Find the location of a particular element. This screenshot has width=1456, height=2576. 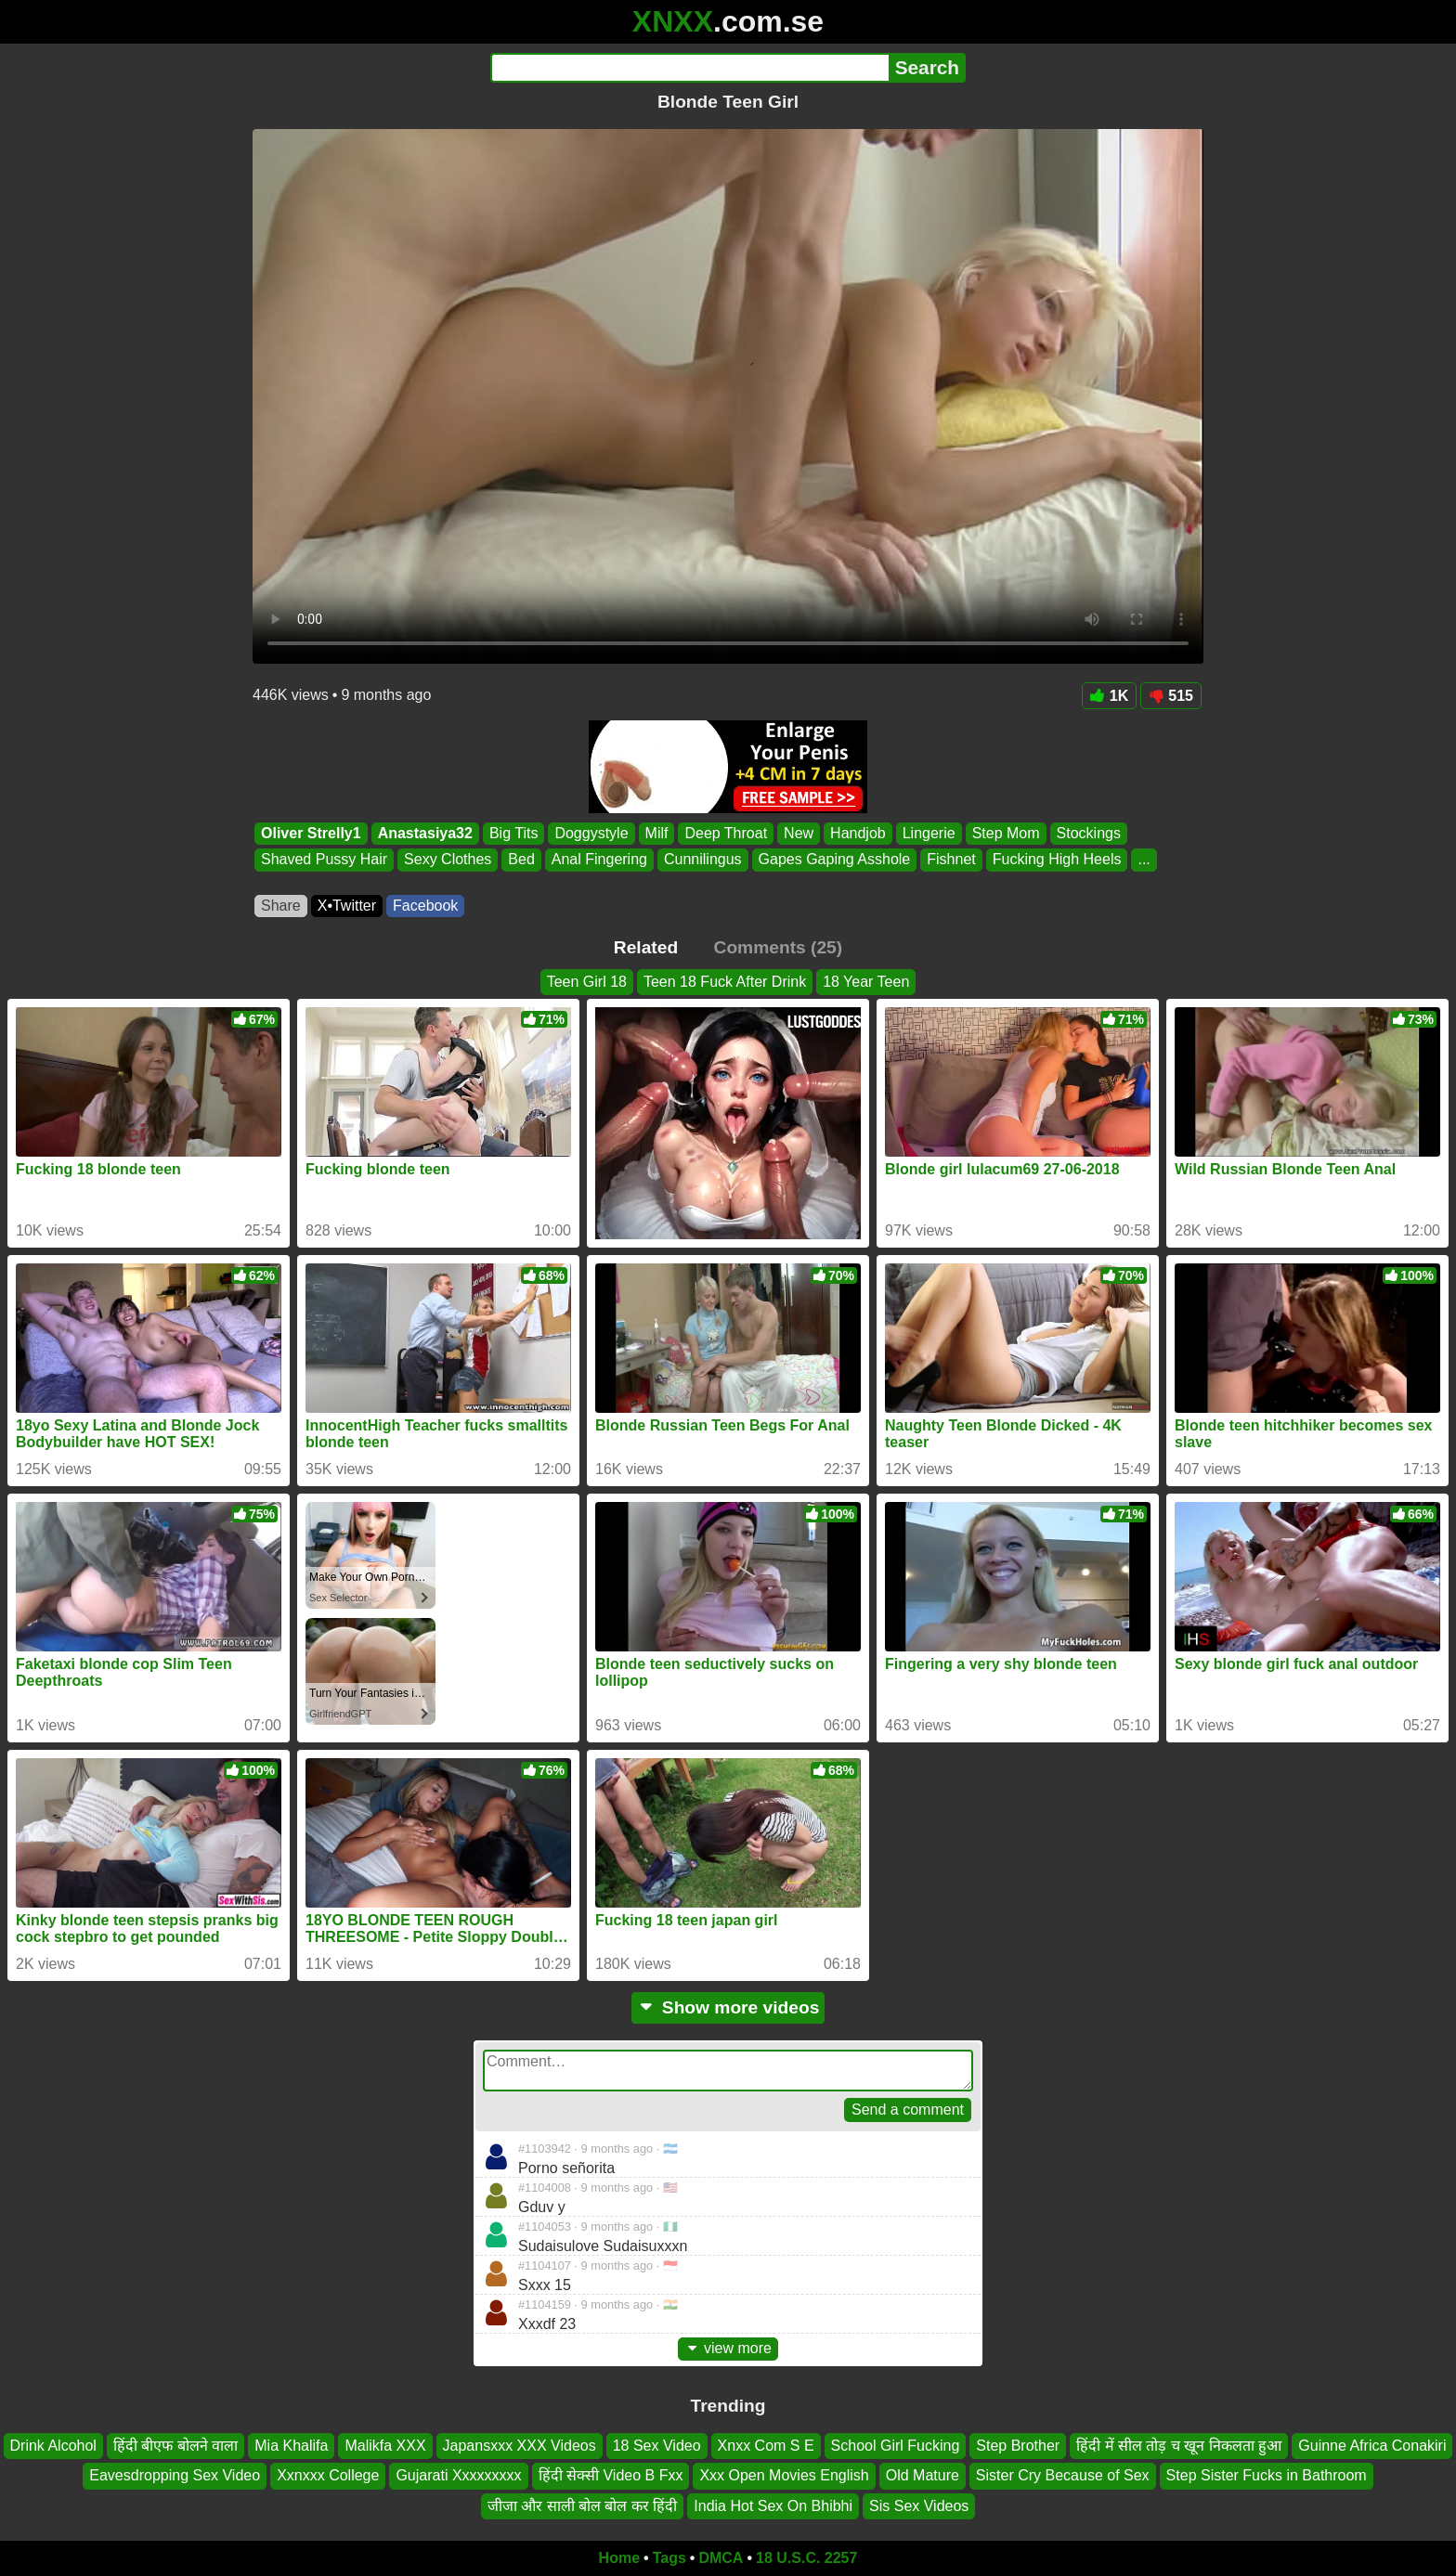

1K is located at coordinates (1109, 696).